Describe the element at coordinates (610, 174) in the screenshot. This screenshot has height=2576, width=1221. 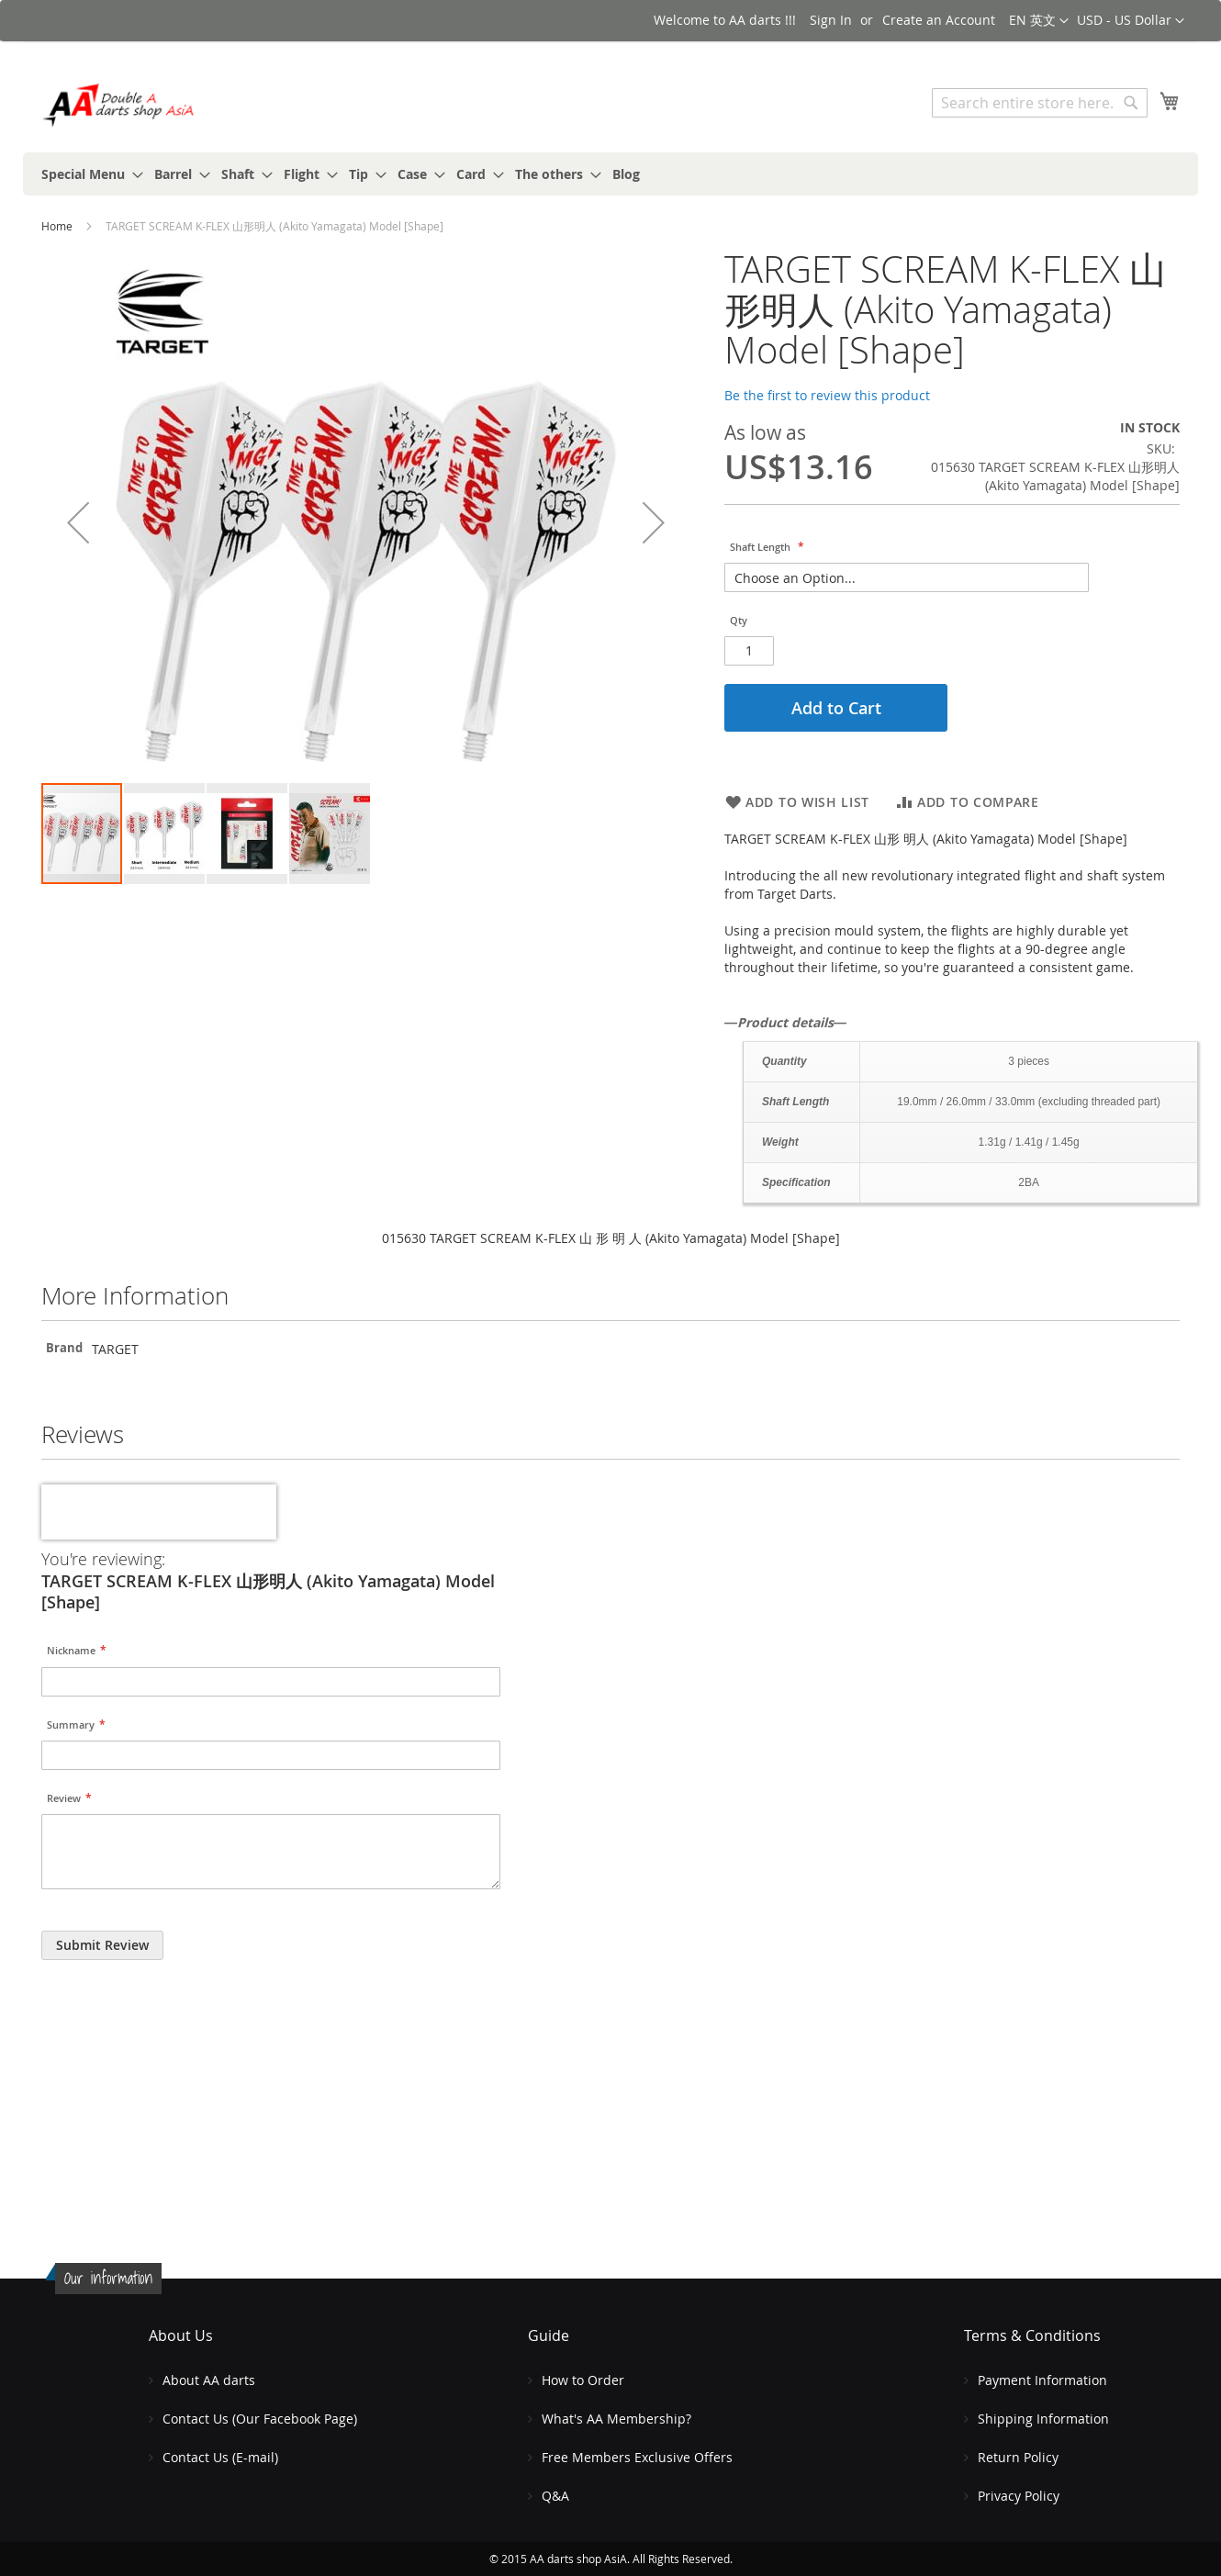
I see `[menu]` at that location.